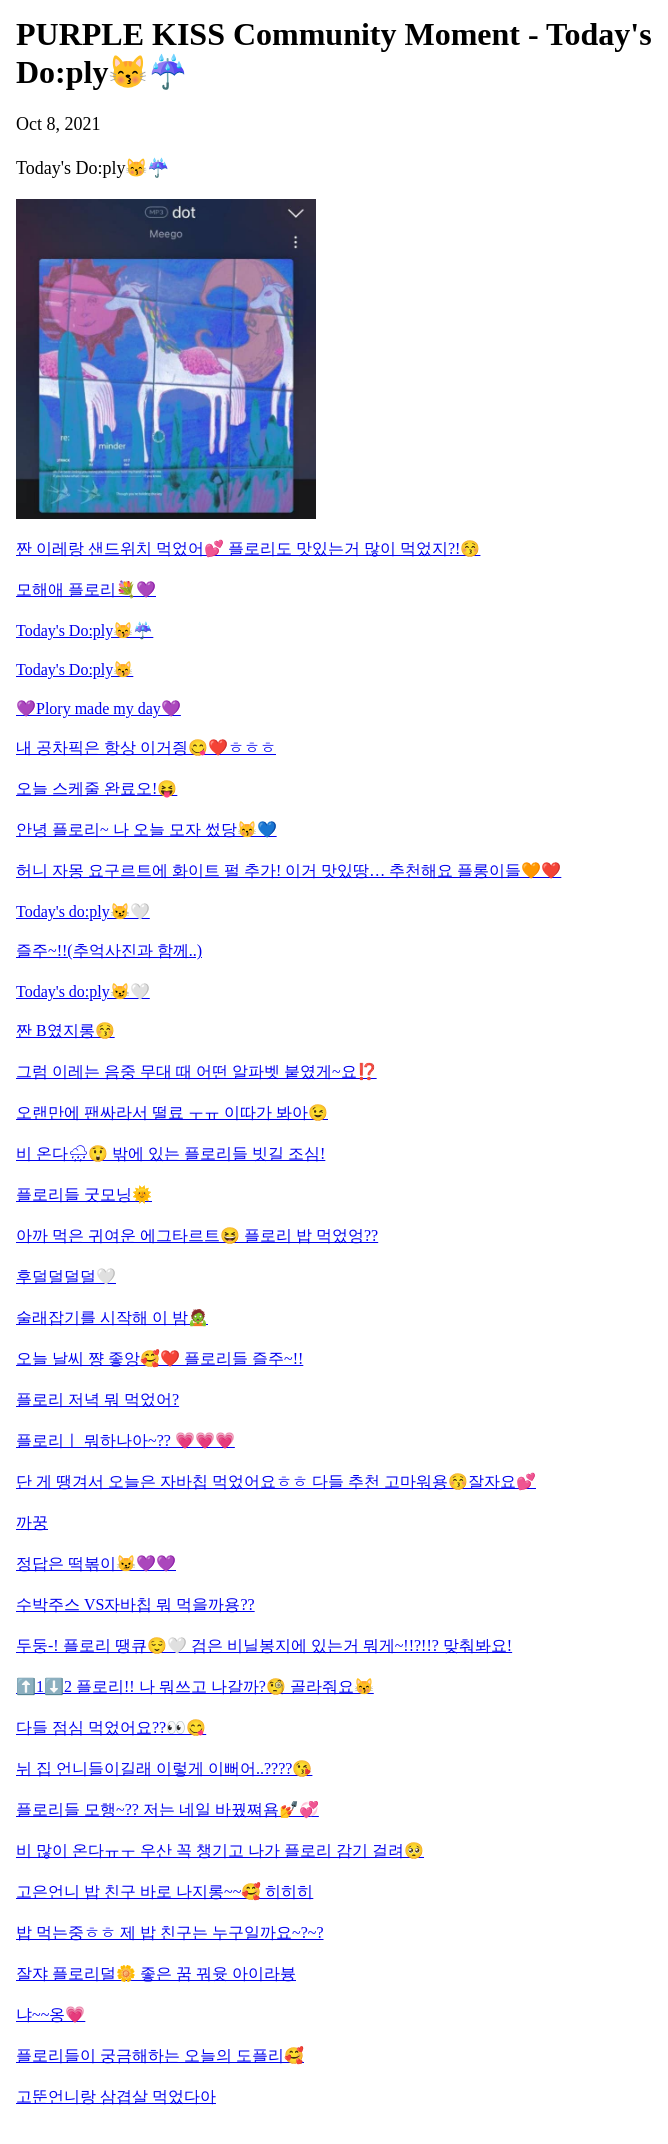 Image resolution: width=668 pixels, height=2144 pixels. I want to click on 플로리들 굿모닝🌞, so click(84, 1194).